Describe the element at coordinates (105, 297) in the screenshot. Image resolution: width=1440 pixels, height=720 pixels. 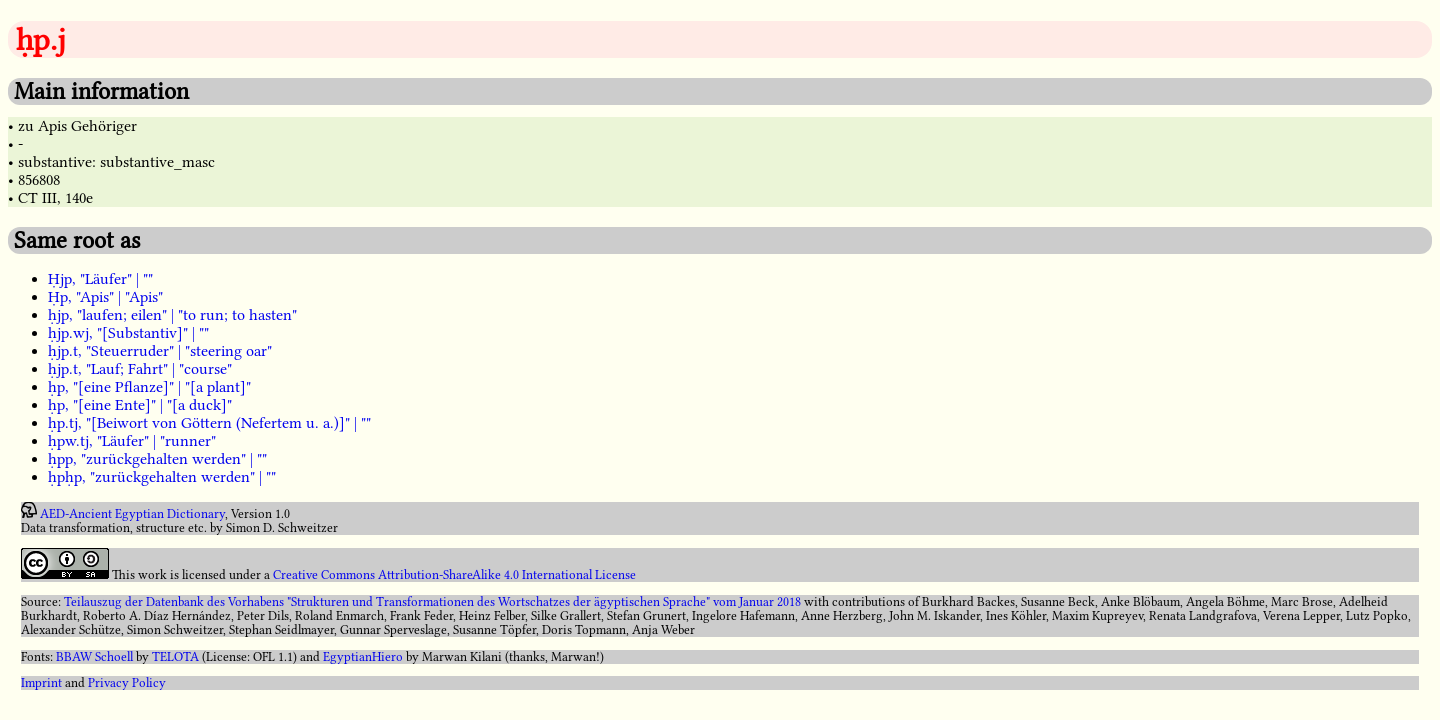
I see `Ḥp, "Apis" | "Apis"` at that location.